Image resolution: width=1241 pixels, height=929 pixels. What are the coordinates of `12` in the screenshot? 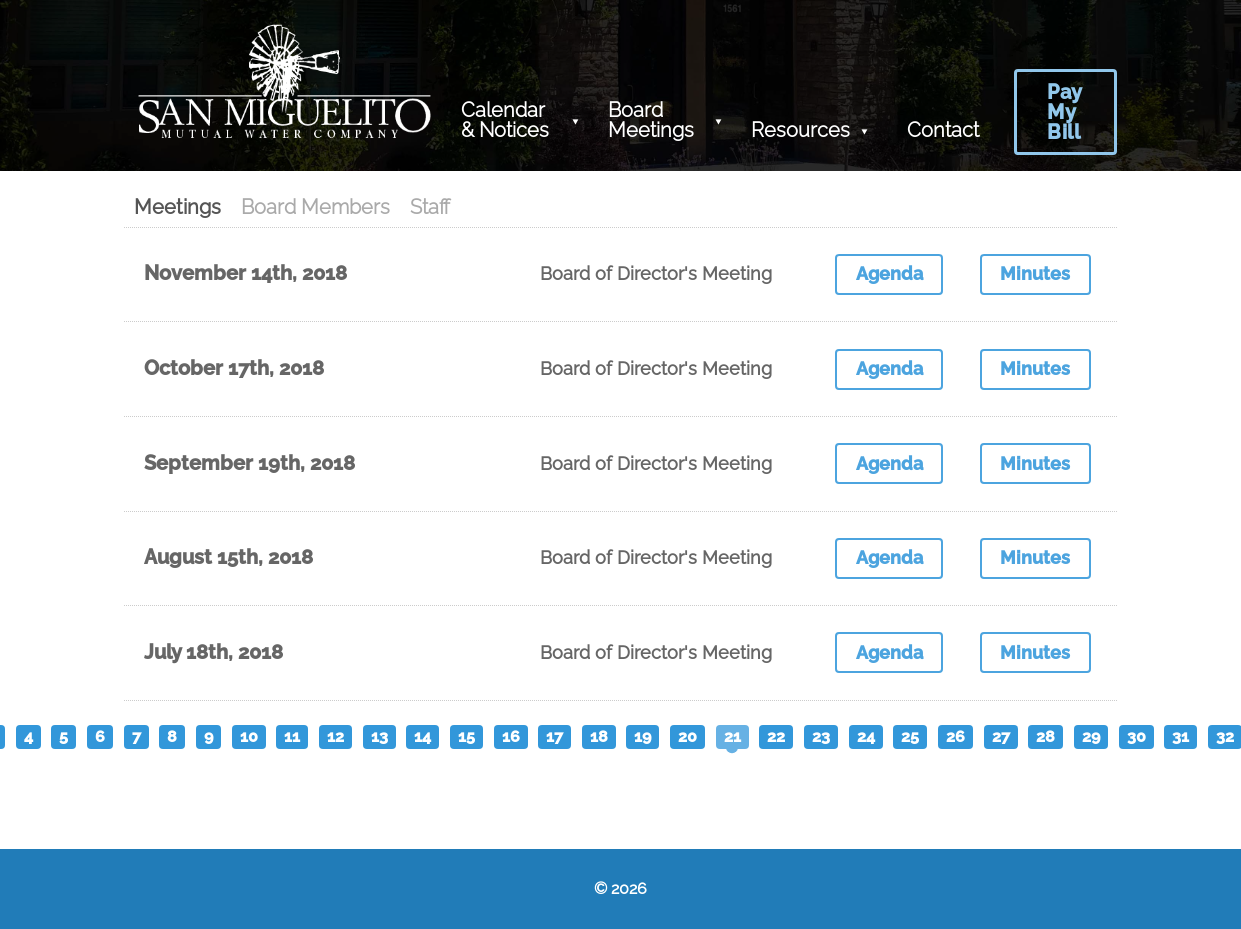 It's located at (335, 736).